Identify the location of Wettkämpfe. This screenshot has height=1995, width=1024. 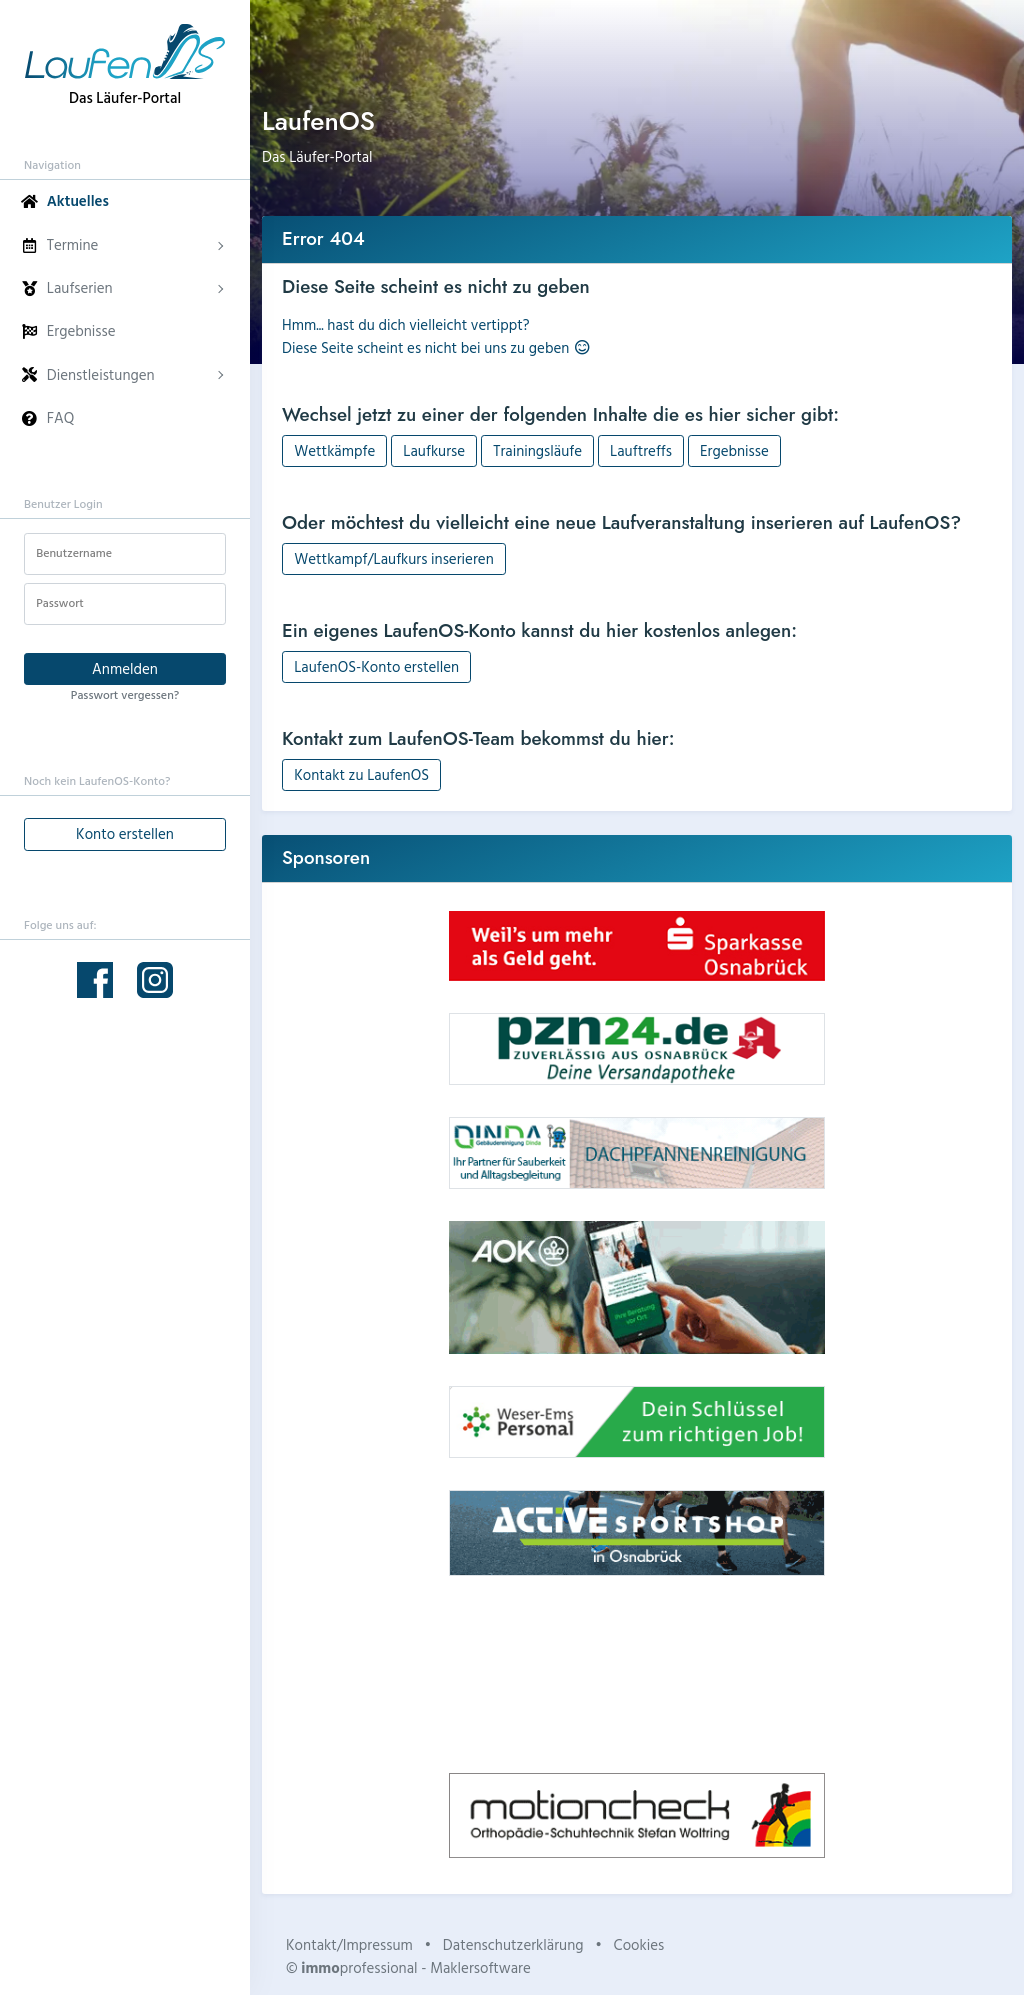
(334, 450).